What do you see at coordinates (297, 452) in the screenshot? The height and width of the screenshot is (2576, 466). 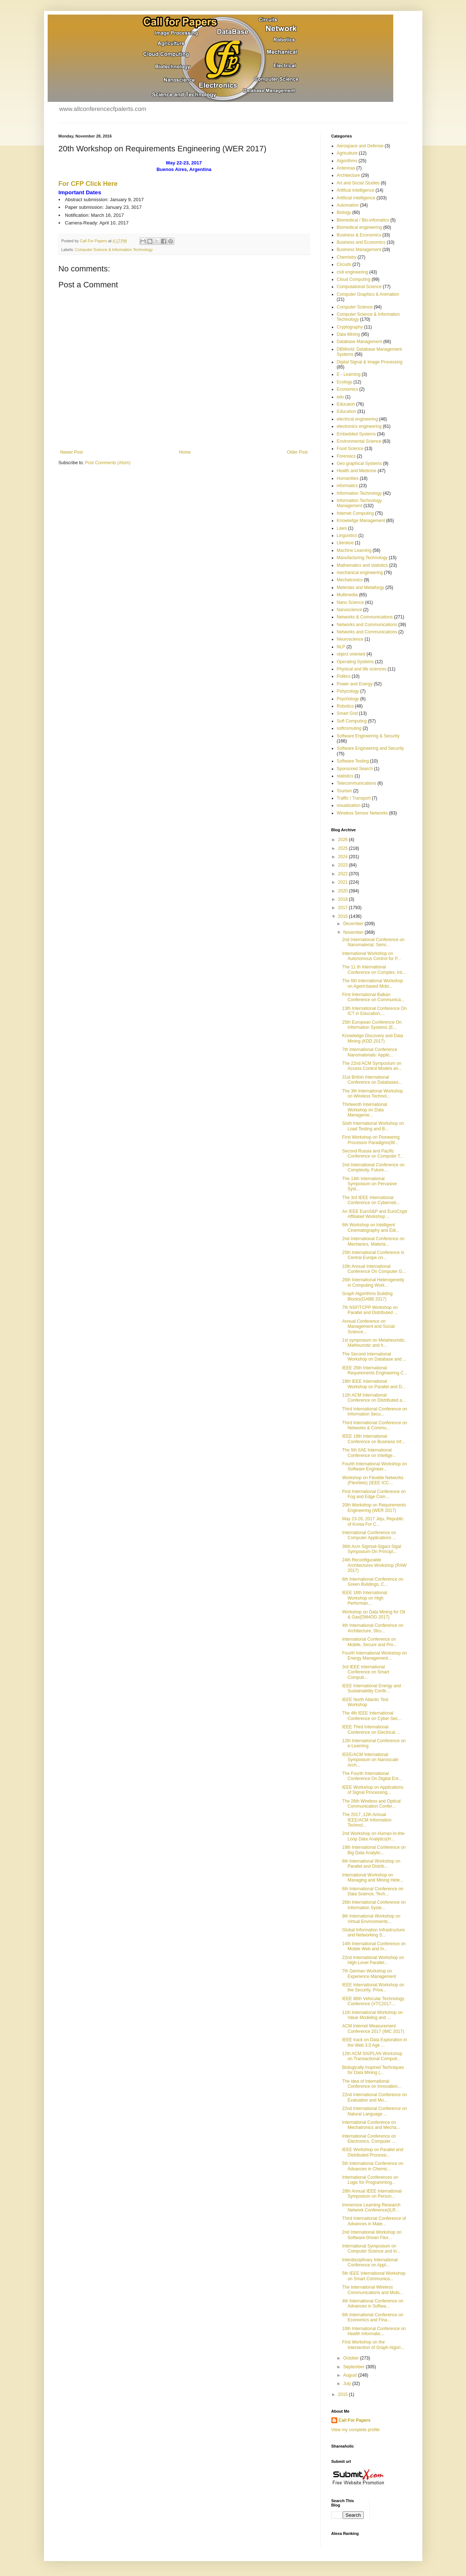 I see `Older Post` at bounding box center [297, 452].